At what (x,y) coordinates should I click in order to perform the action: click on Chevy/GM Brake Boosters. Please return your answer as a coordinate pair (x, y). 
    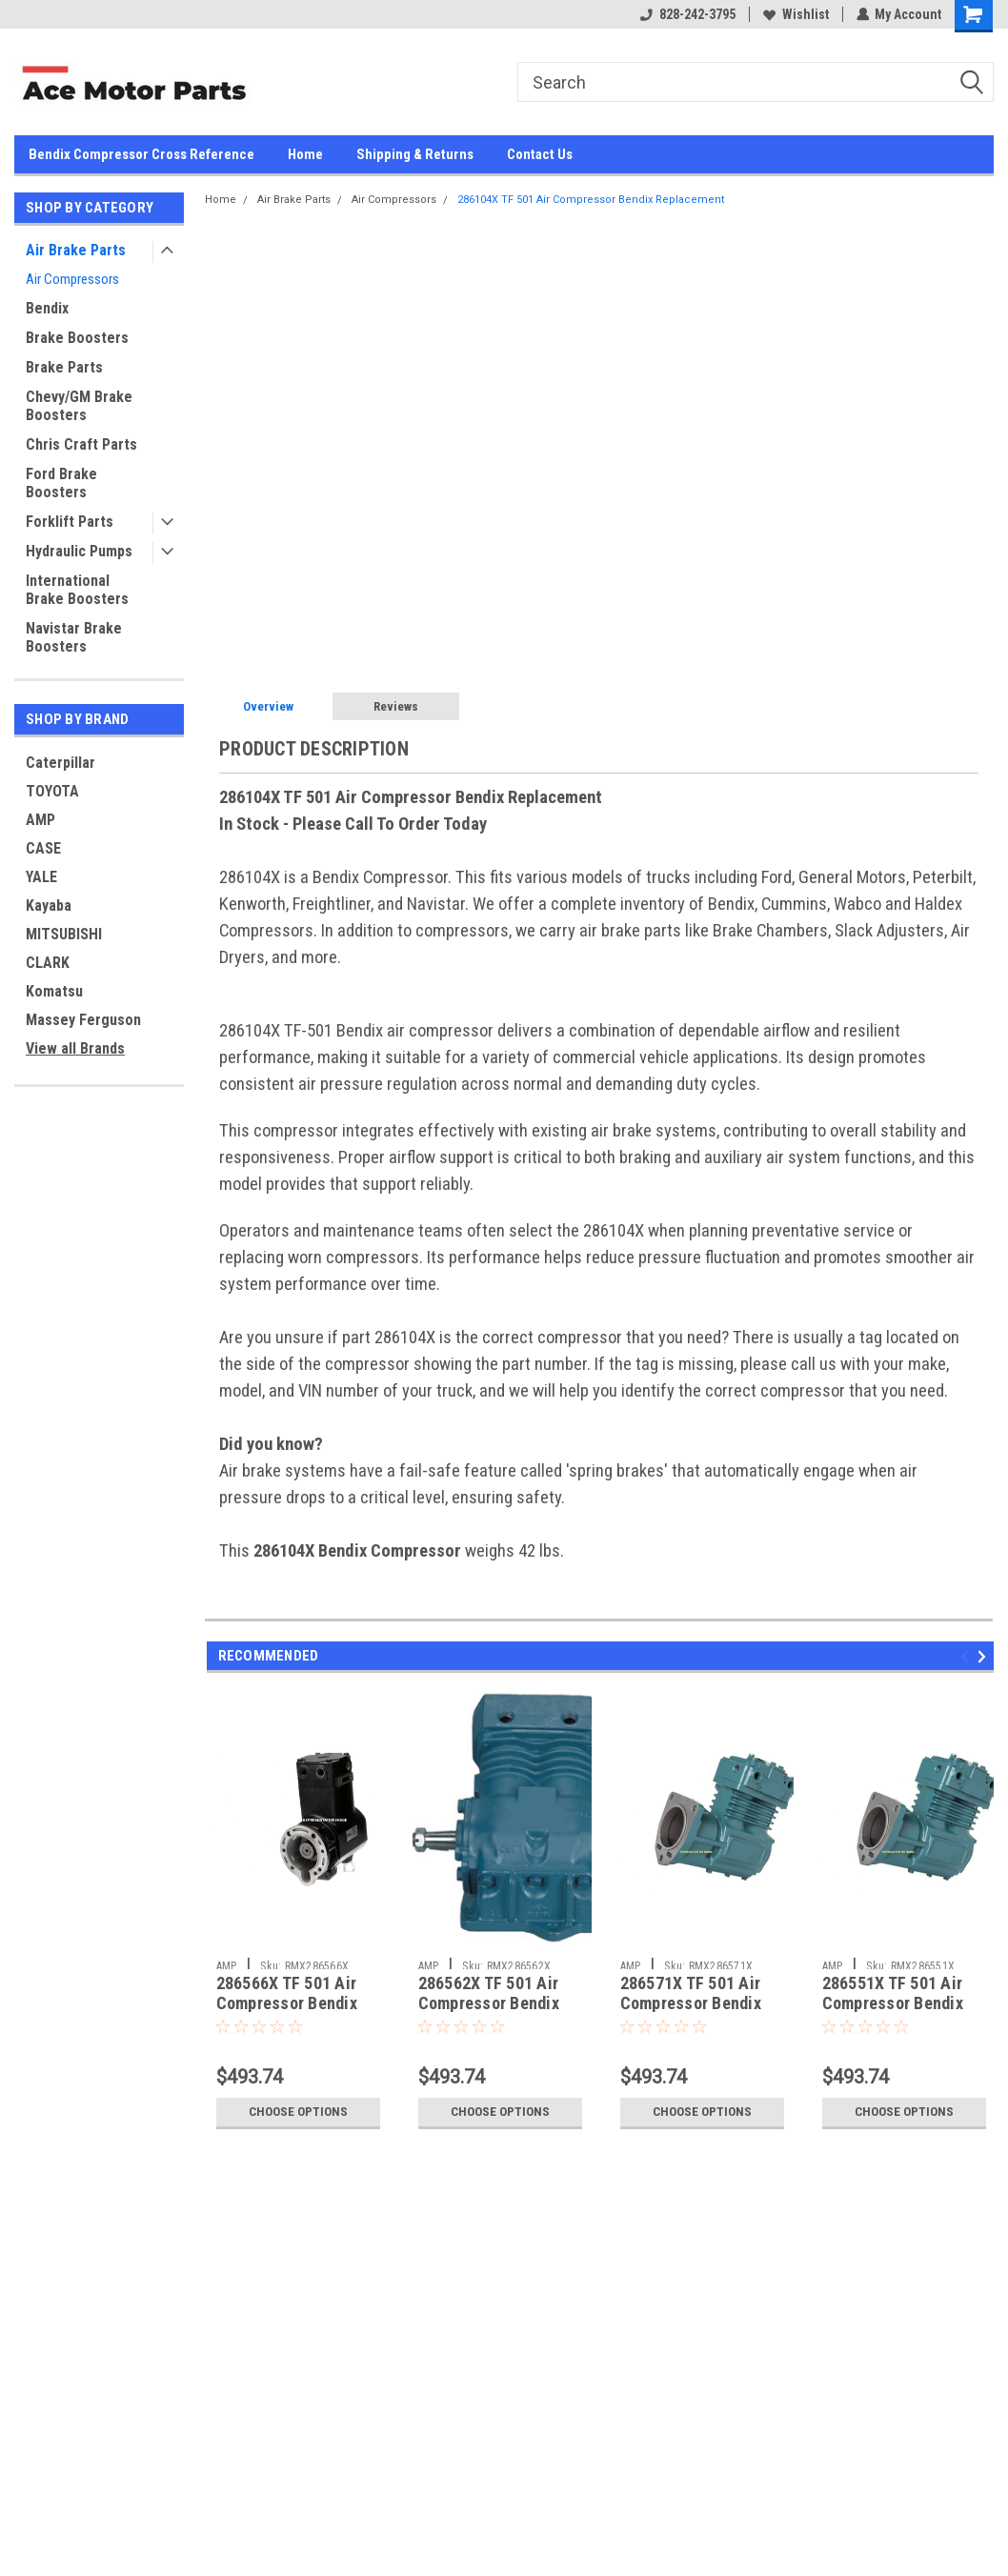
    Looking at the image, I should click on (79, 406).